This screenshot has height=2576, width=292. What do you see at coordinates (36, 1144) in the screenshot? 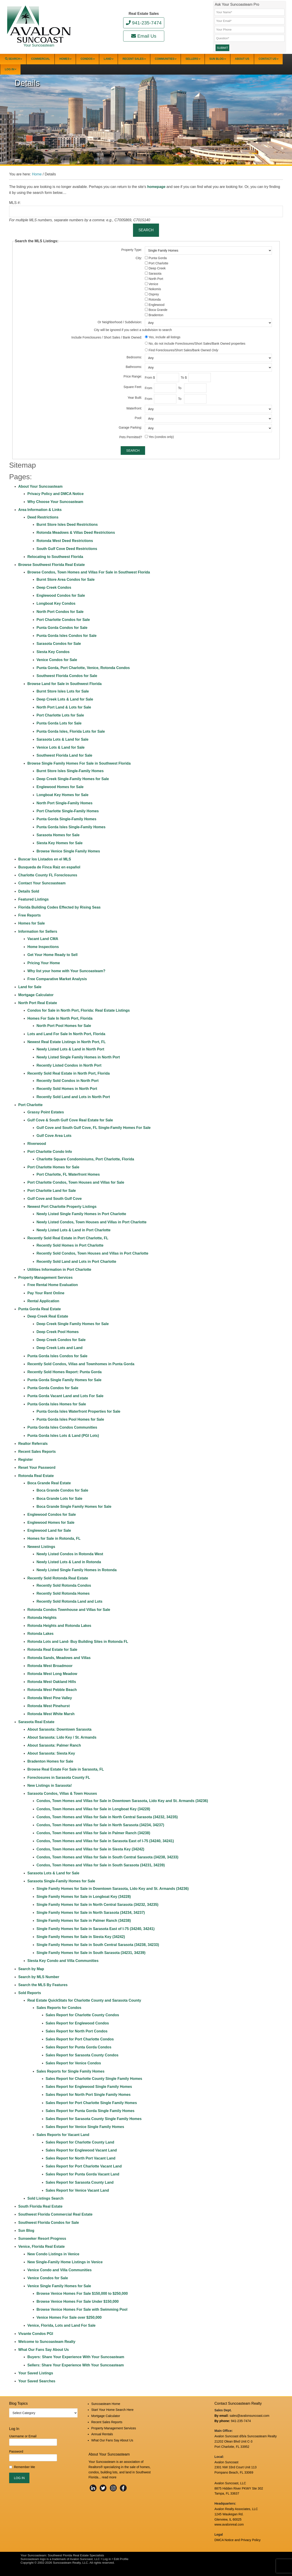
I see `Riverwood` at bounding box center [36, 1144].